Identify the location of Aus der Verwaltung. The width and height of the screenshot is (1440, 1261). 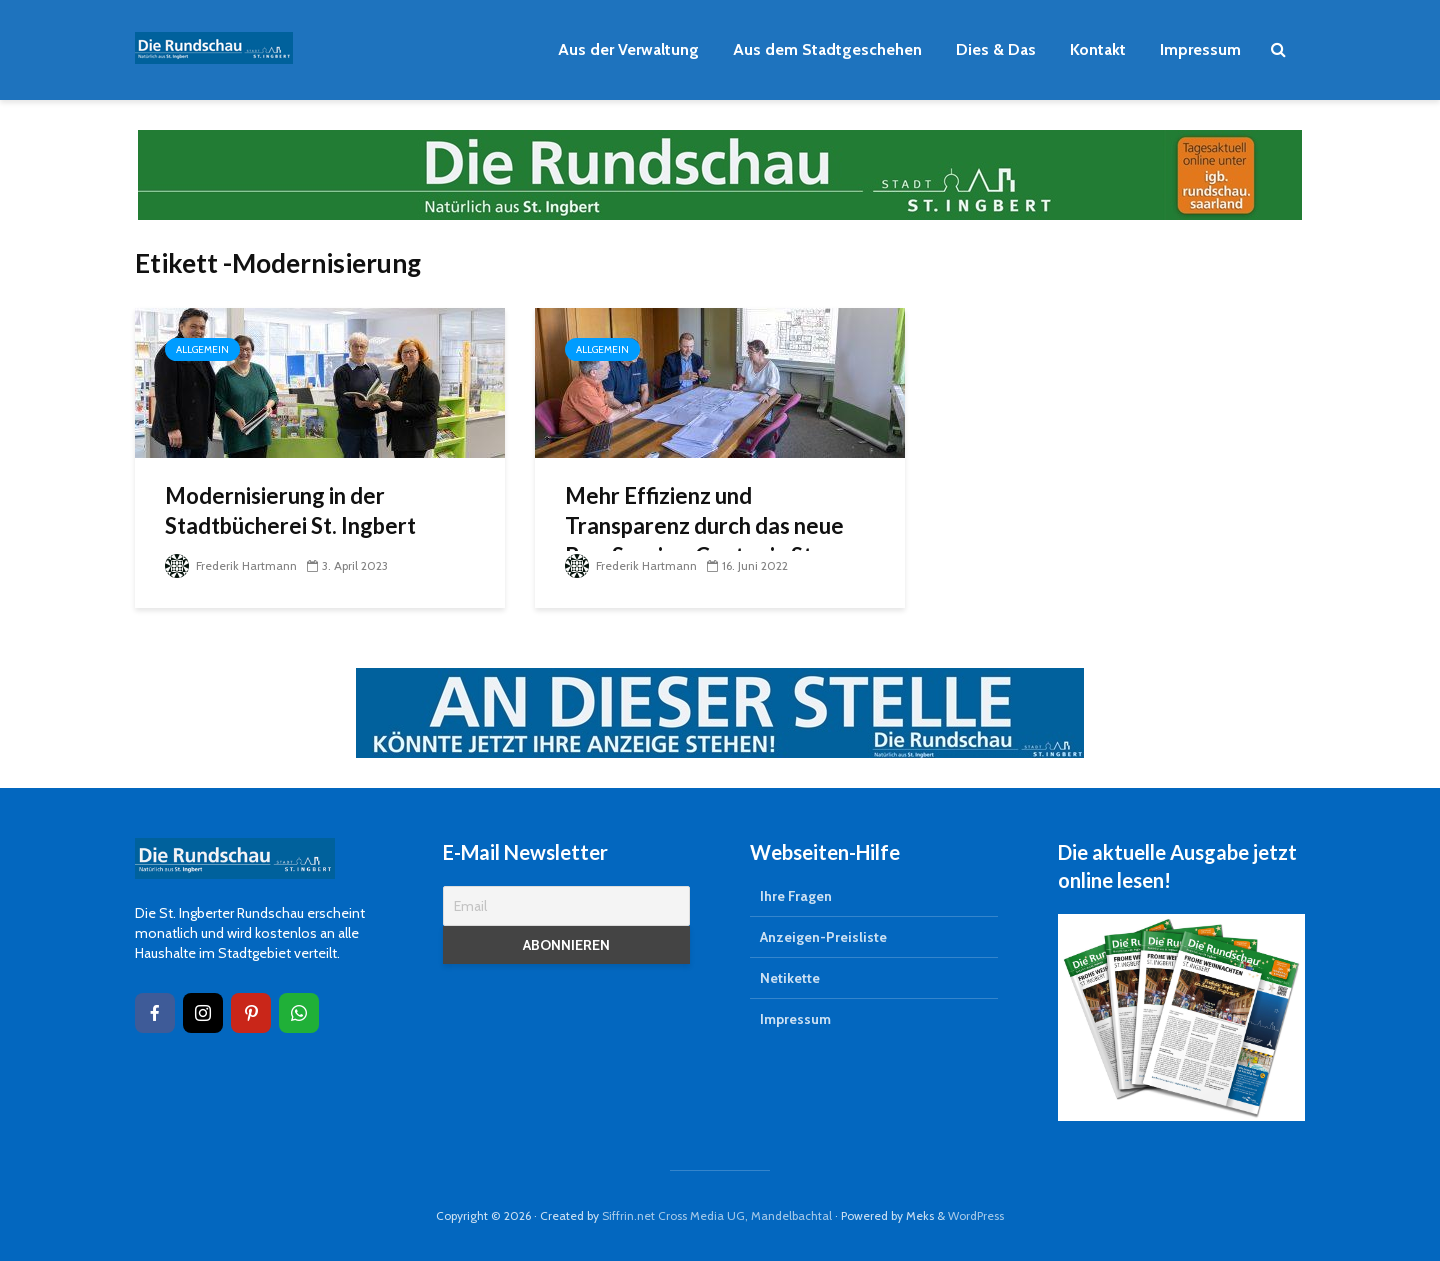
(628, 49).